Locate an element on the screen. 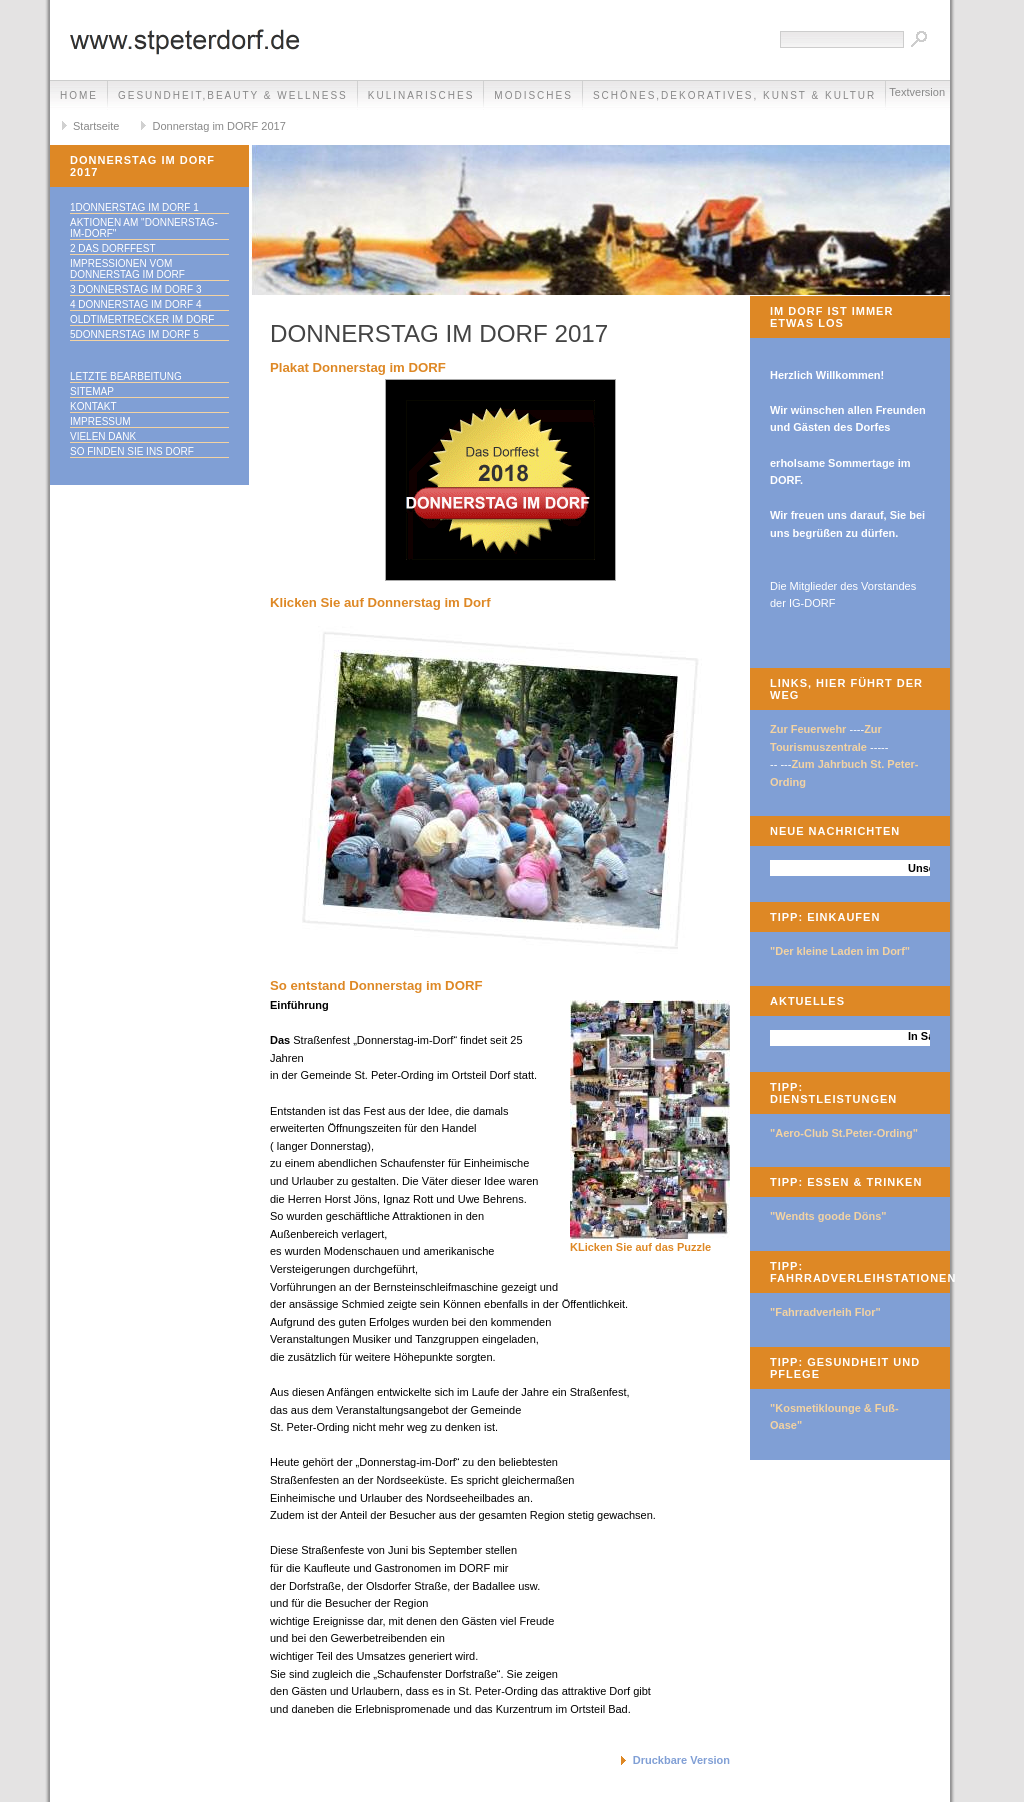 The image size is (1024, 1802). "Aero-Club St.Peter-Ording" is located at coordinates (844, 1133).